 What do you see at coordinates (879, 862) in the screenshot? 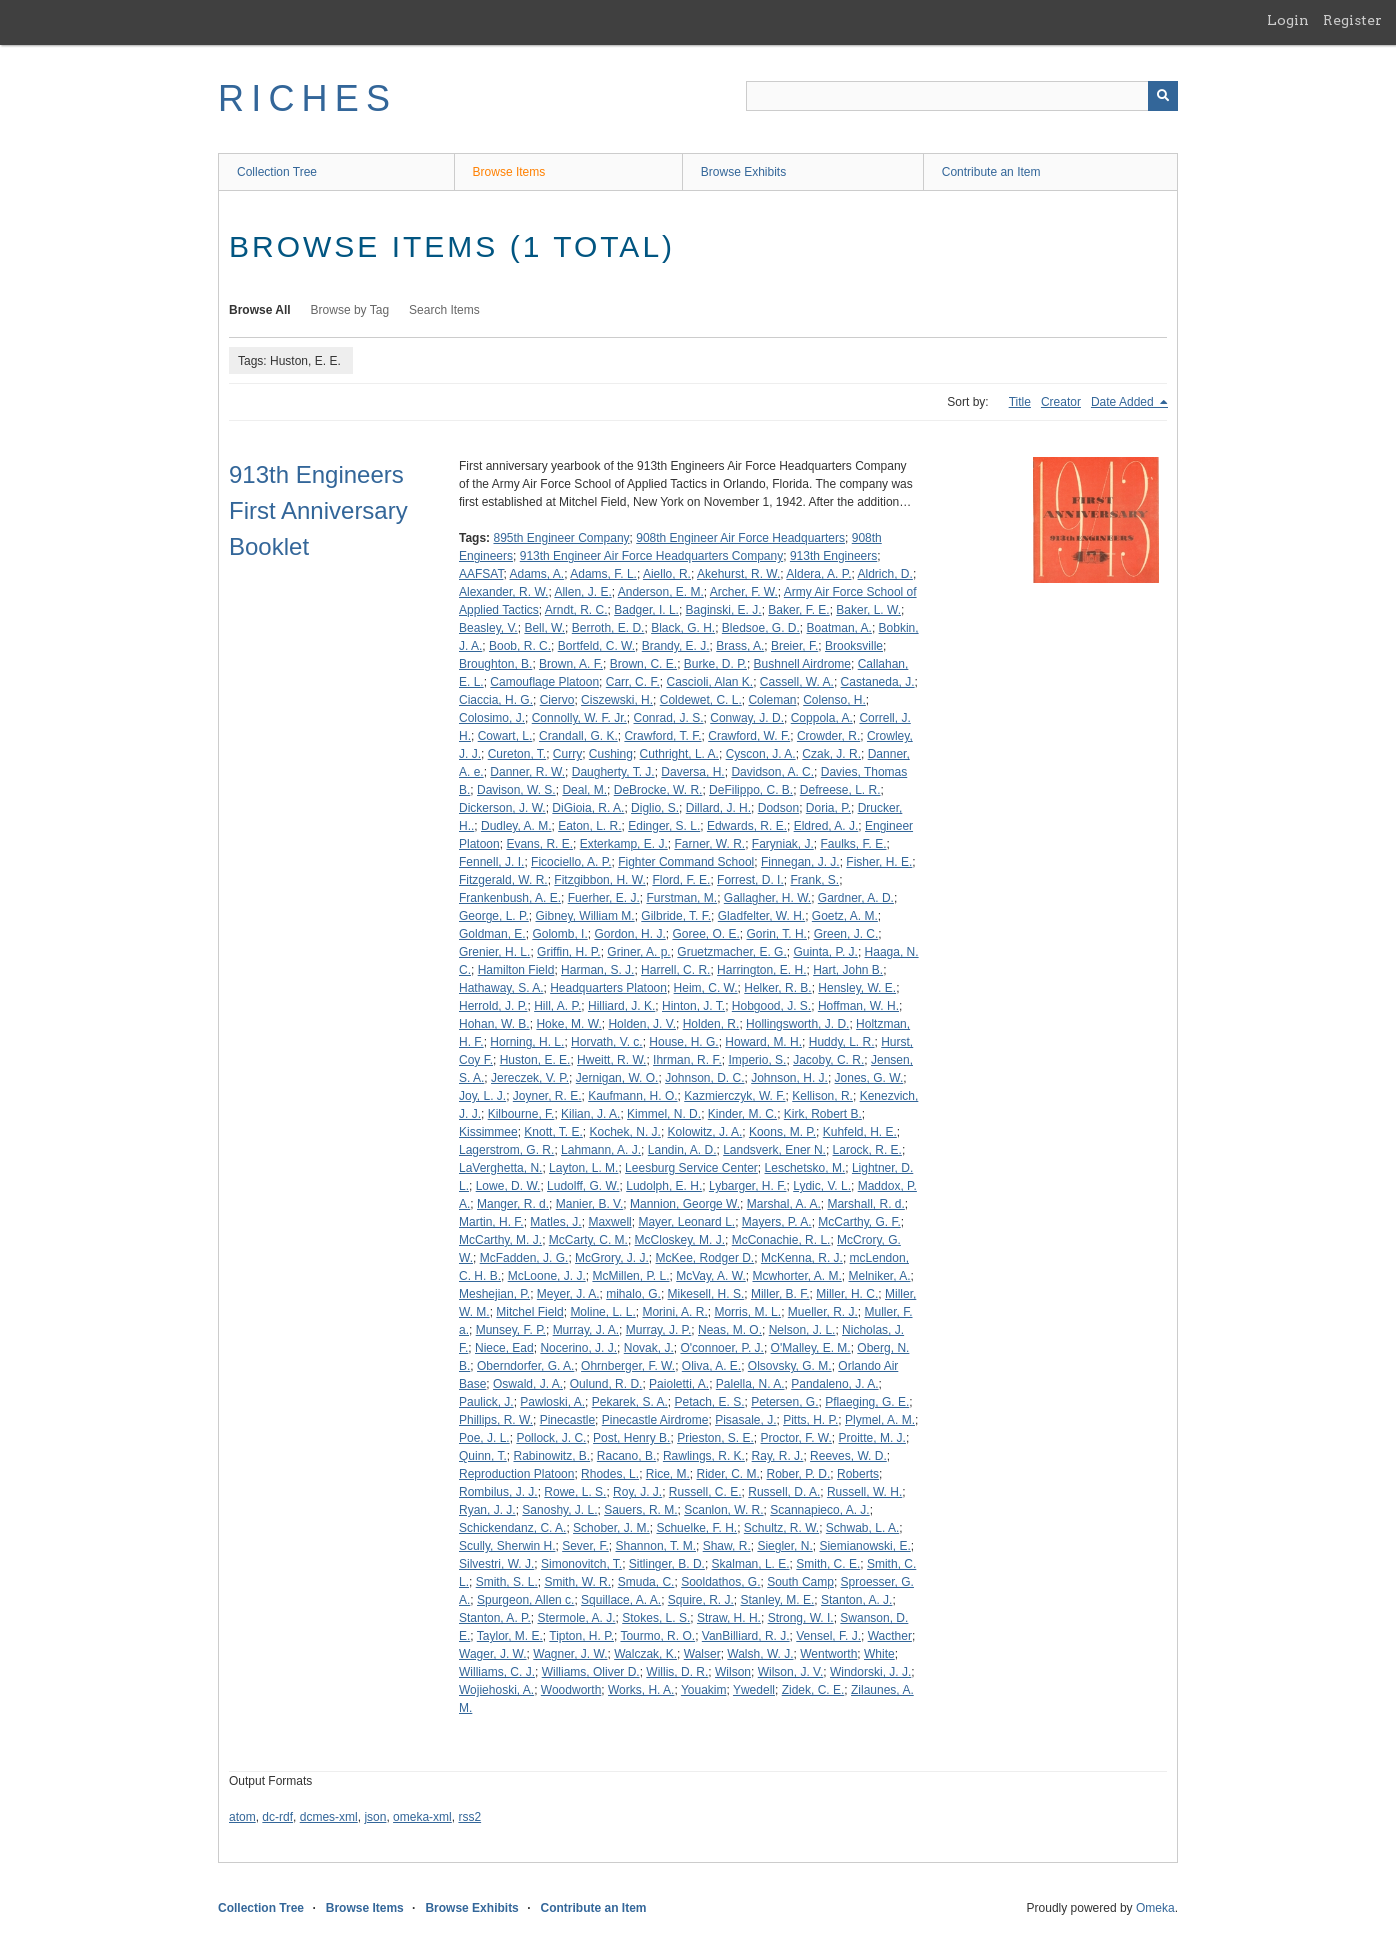
I see `Fisher, H. E.` at bounding box center [879, 862].